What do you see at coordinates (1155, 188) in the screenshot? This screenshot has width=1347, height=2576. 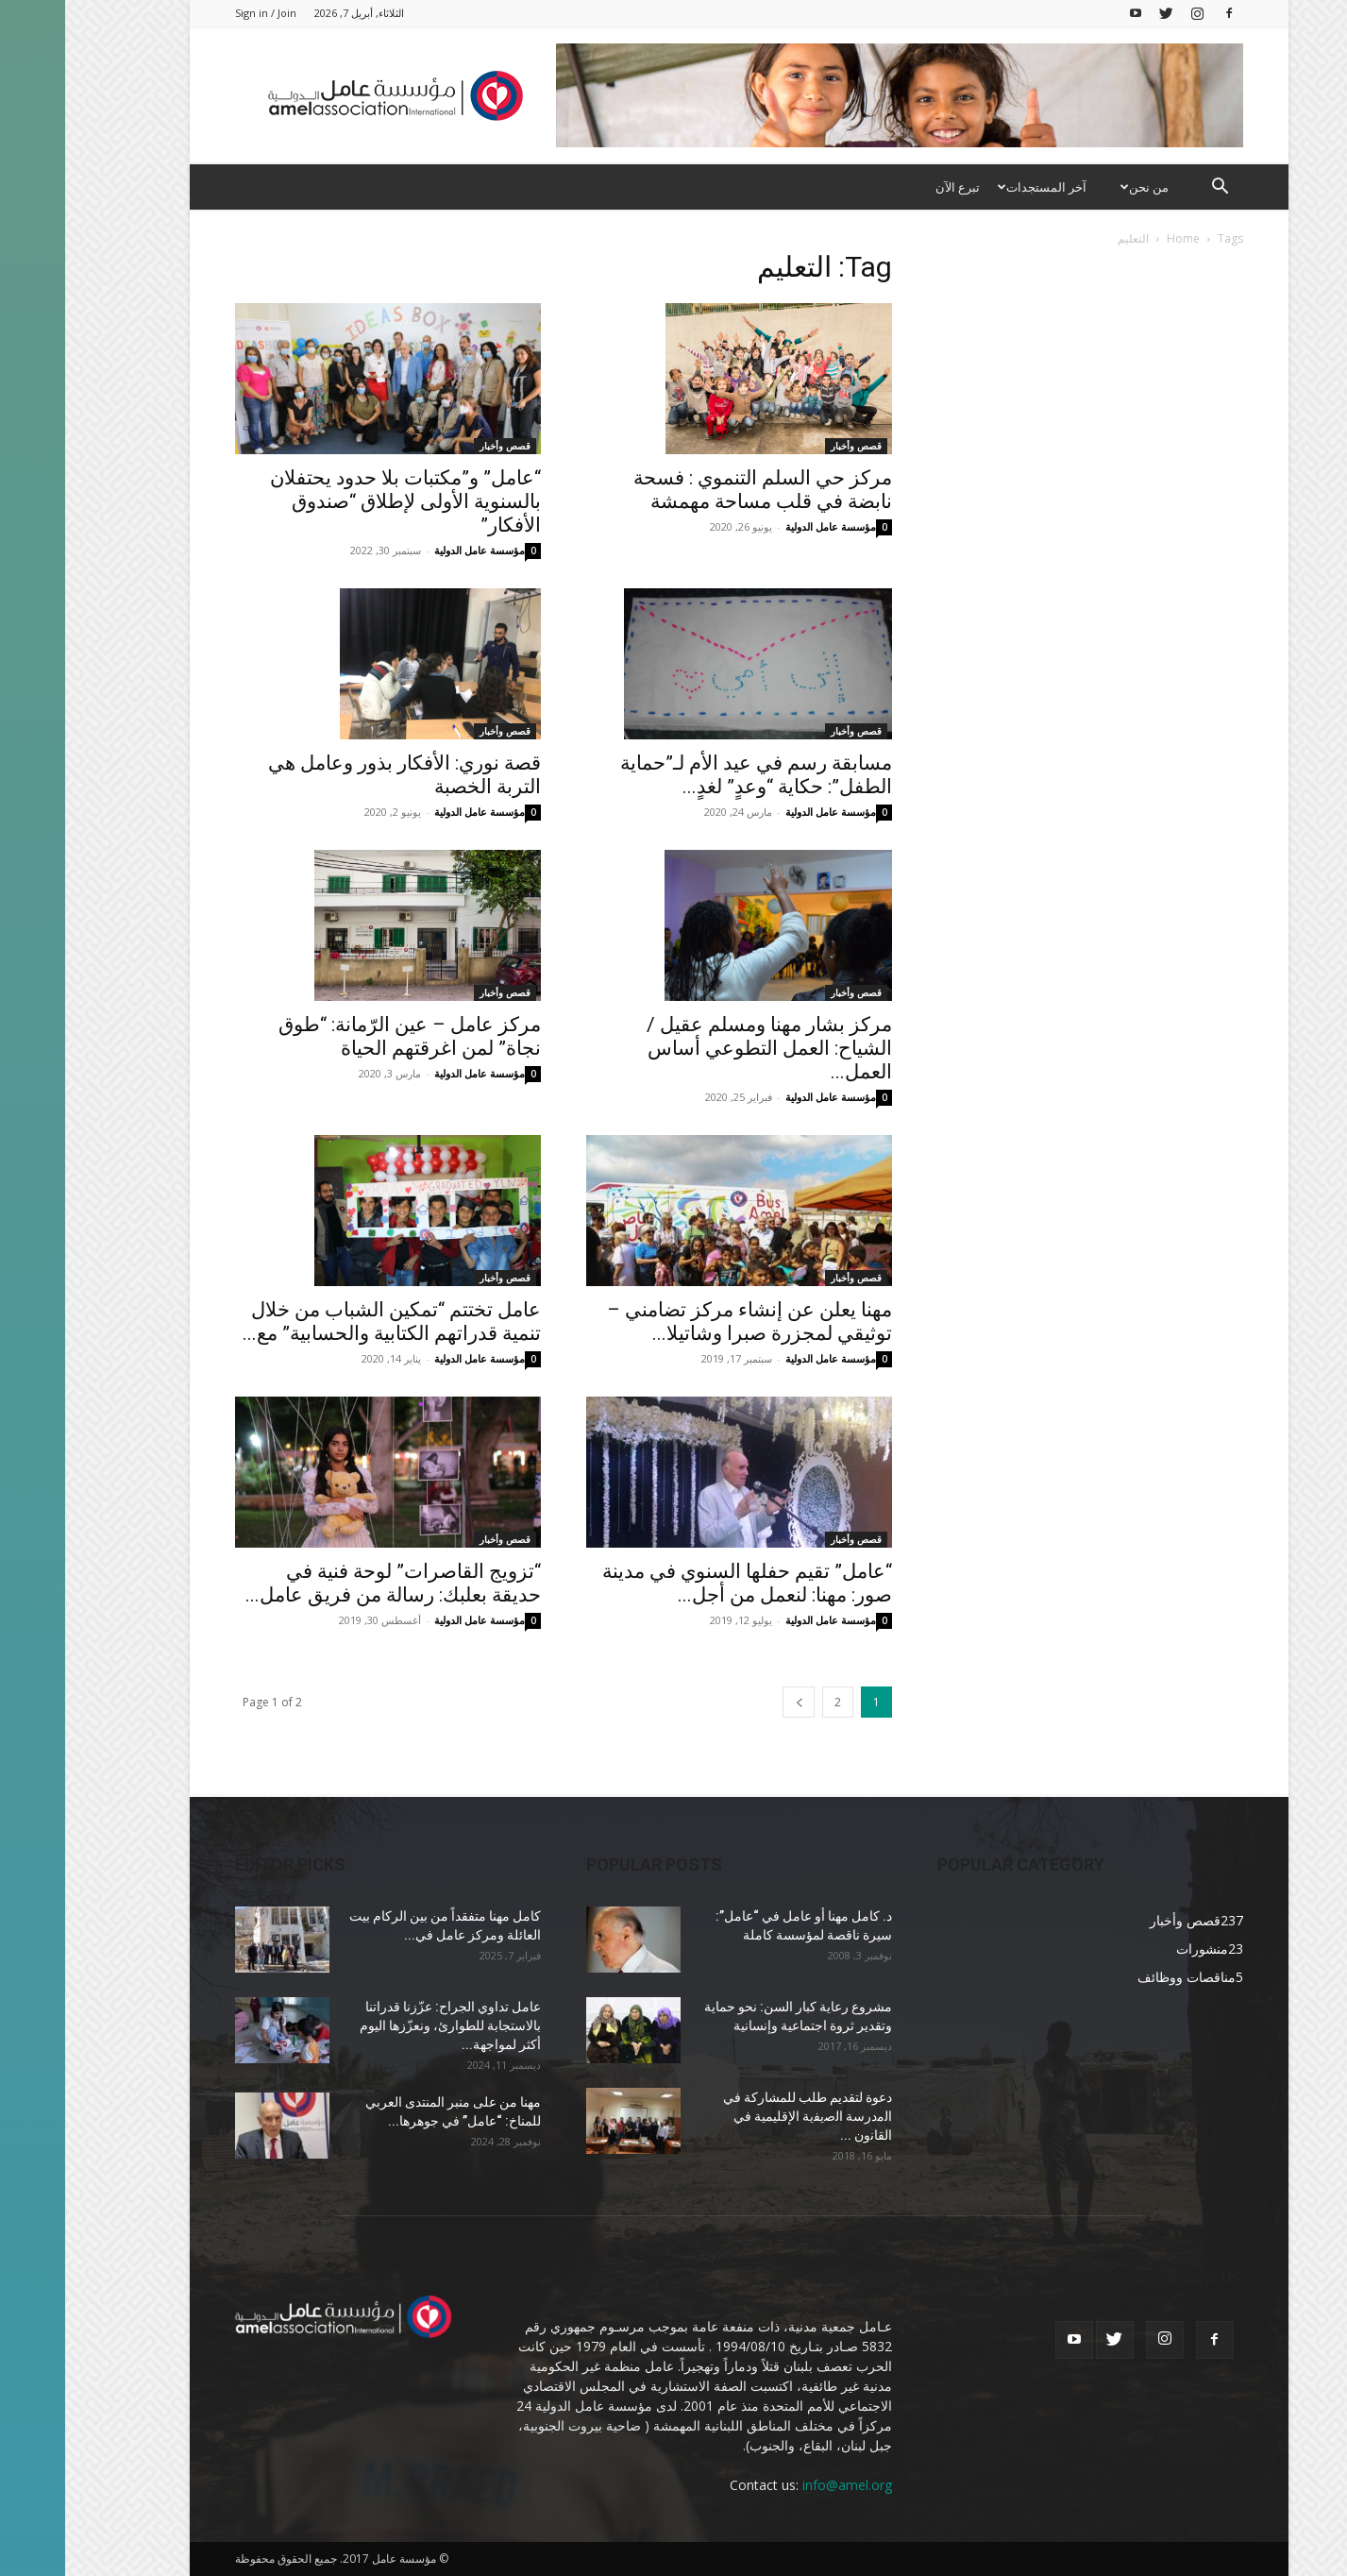 I see `[button]` at bounding box center [1155, 188].